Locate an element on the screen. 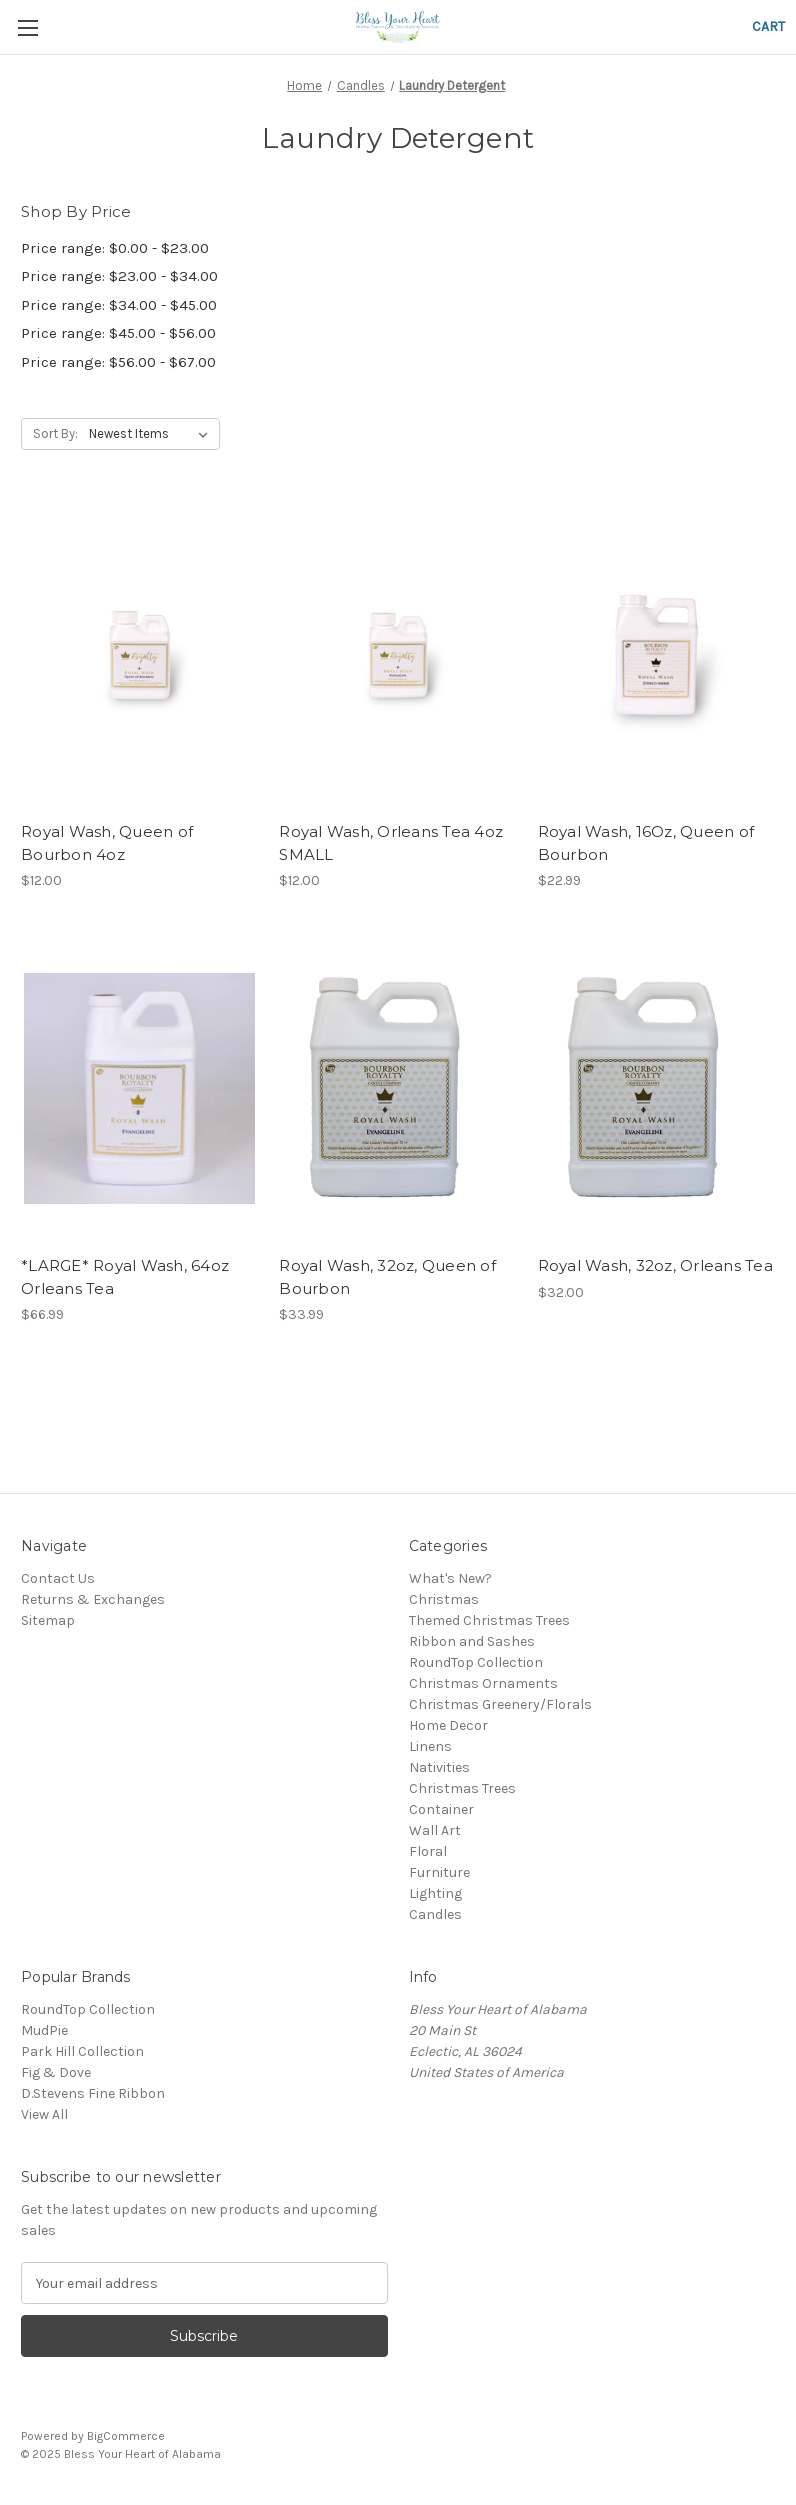 This screenshot has height=2505, width=796. What's New? is located at coordinates (450, 1578).